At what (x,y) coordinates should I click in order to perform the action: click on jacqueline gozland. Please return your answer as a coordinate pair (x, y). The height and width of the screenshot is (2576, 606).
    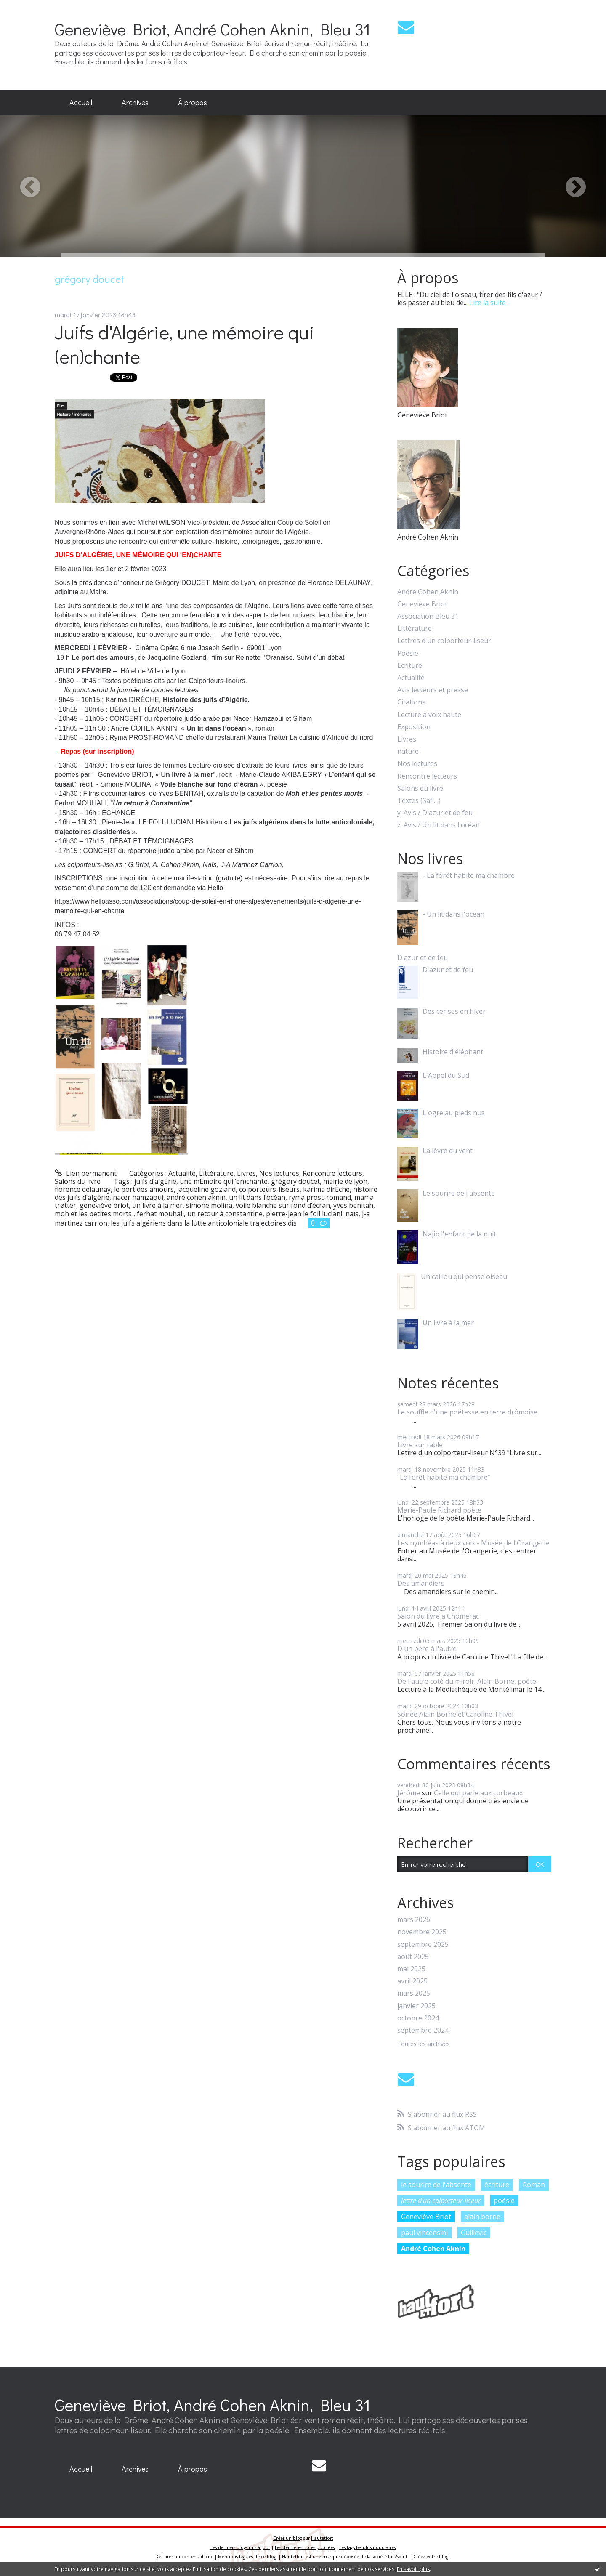
    Looking at the image, I should click on (206, 1189).